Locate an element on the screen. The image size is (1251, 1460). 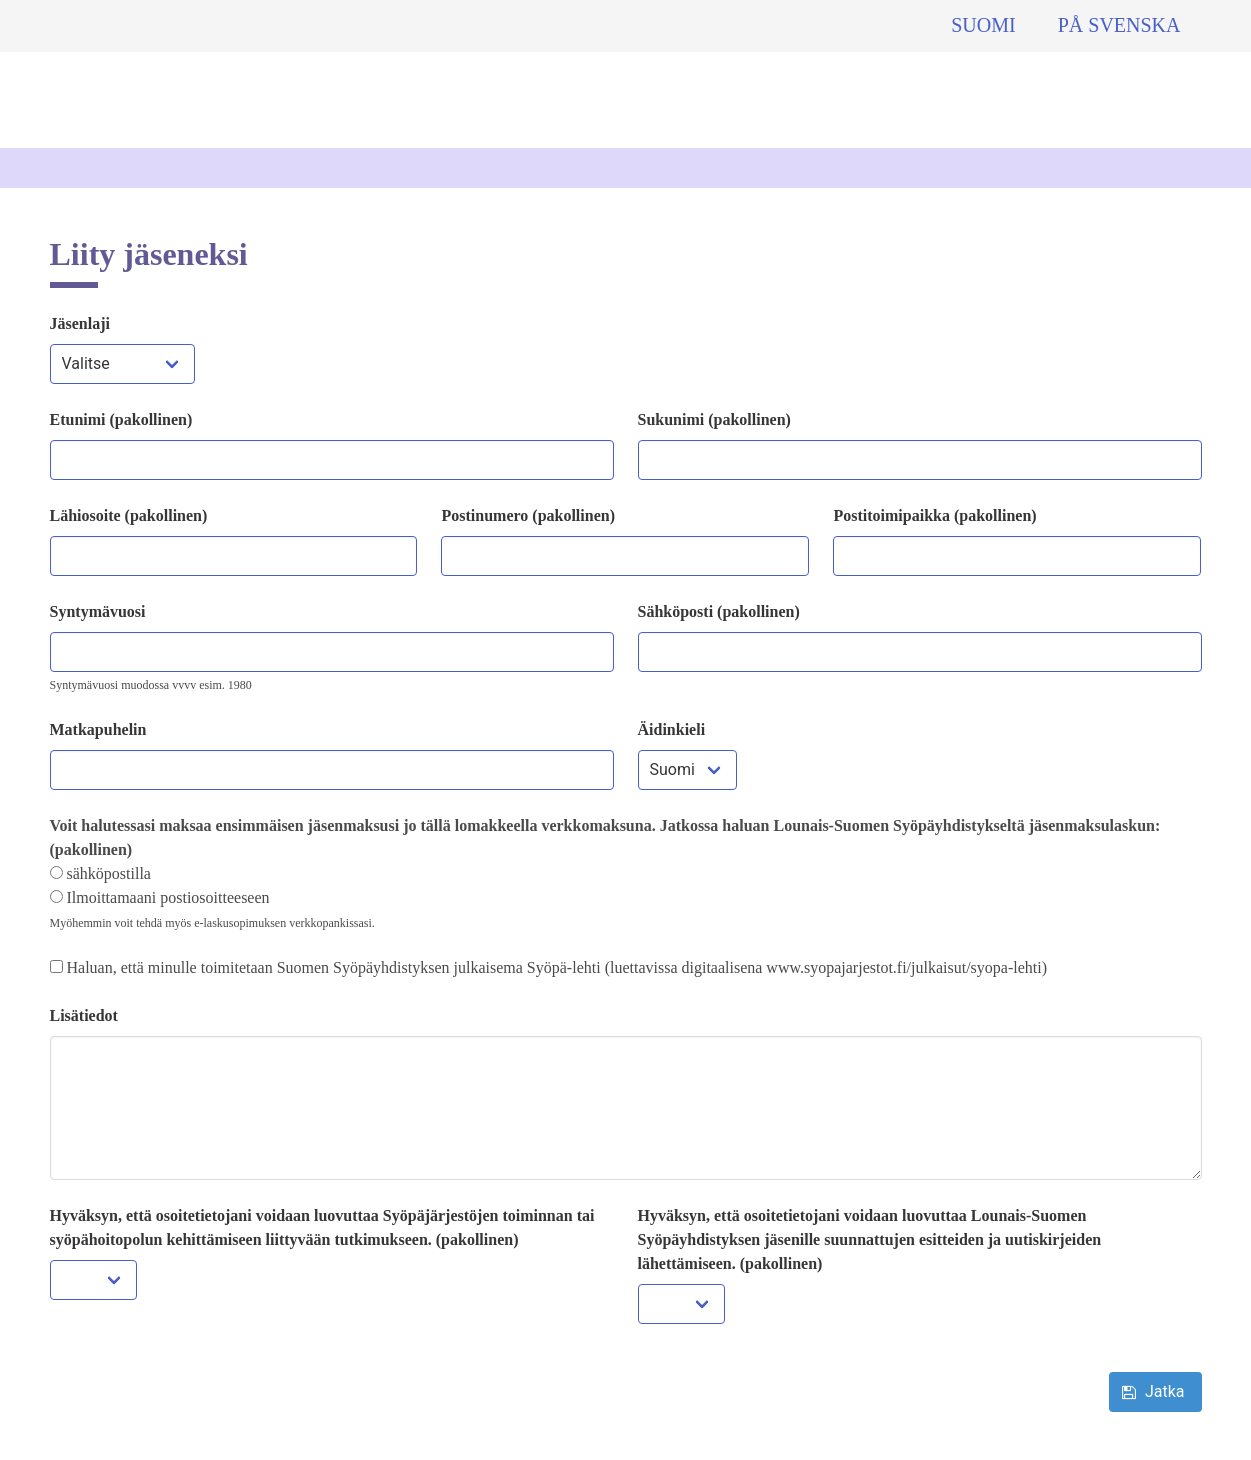
Lisätiedot is located at coordinates (84, 1015).